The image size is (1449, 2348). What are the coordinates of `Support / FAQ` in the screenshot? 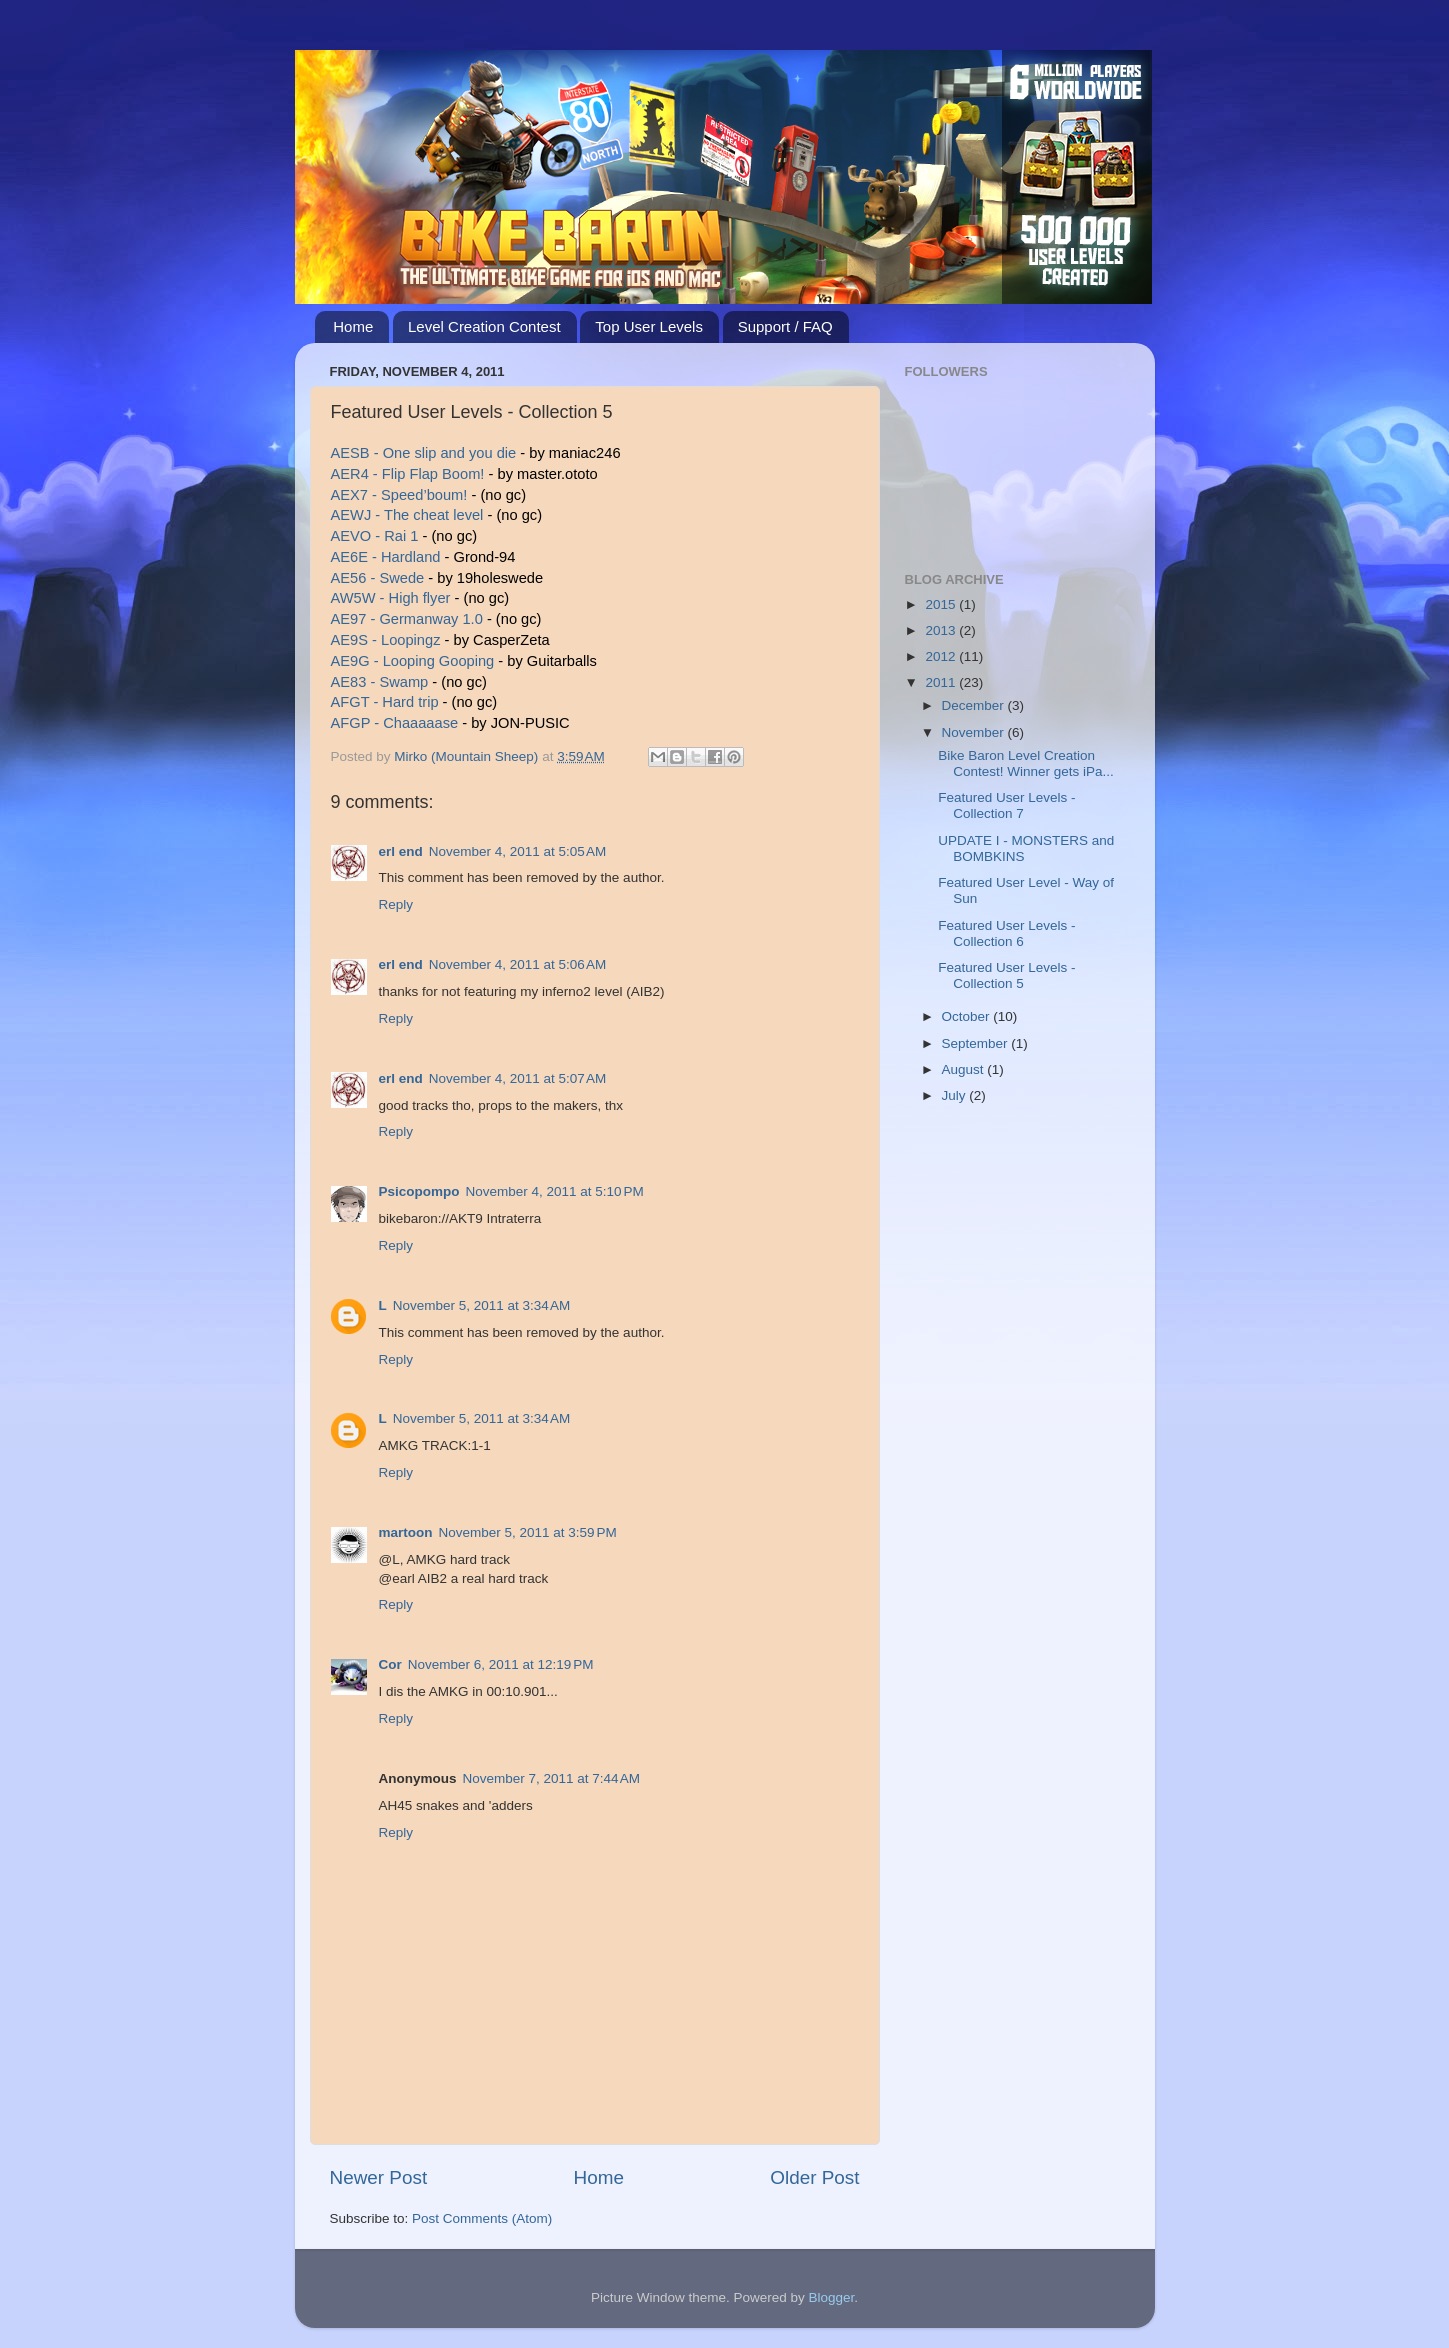 It's located at (785, 326).